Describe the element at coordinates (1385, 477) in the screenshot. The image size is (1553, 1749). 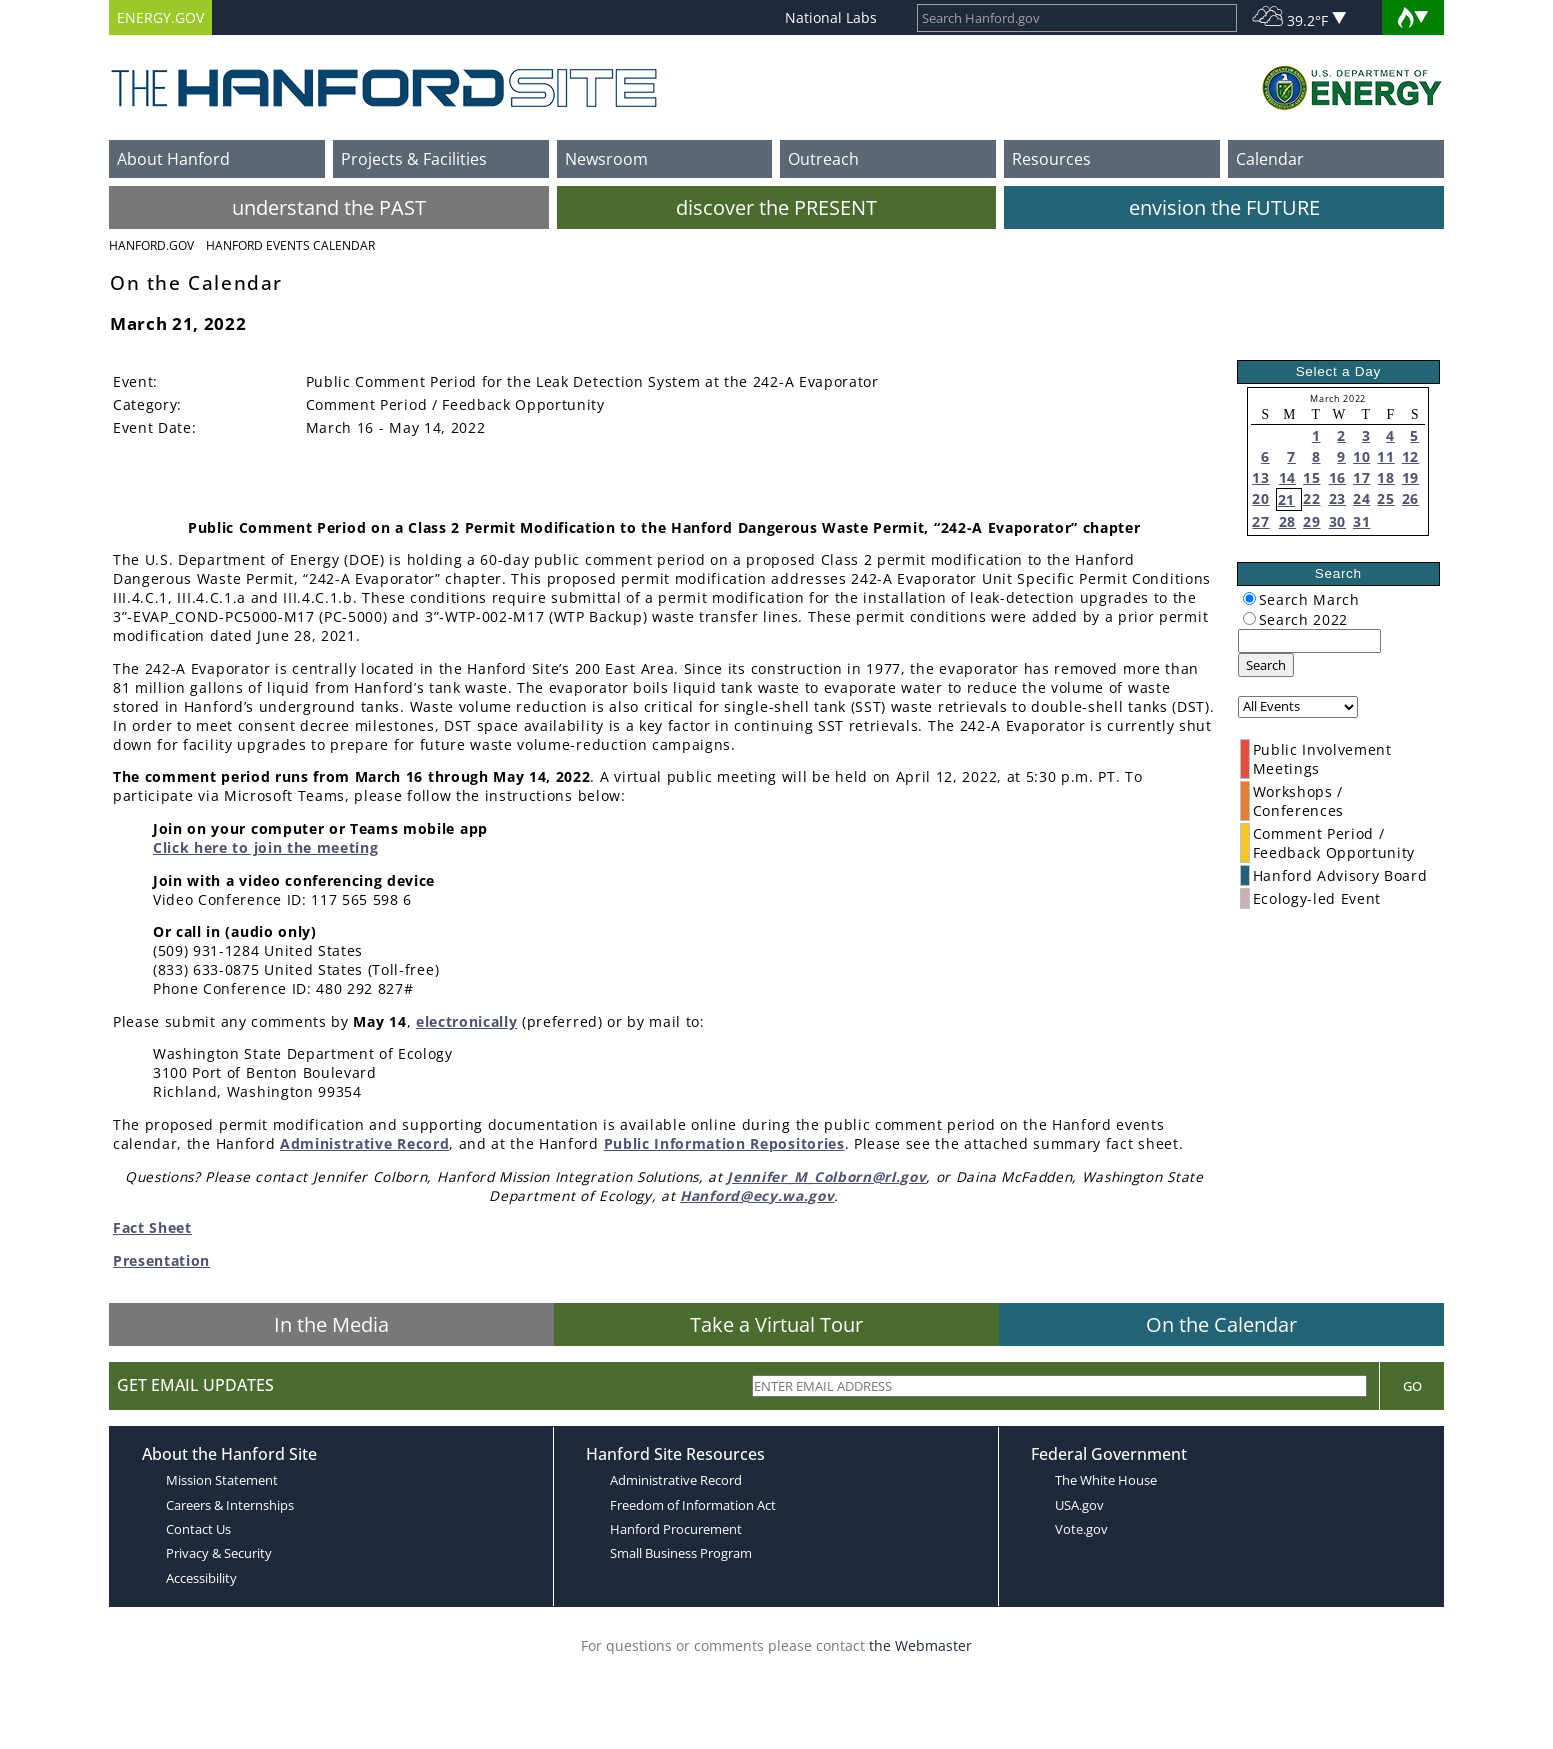
I see `18` at that location.